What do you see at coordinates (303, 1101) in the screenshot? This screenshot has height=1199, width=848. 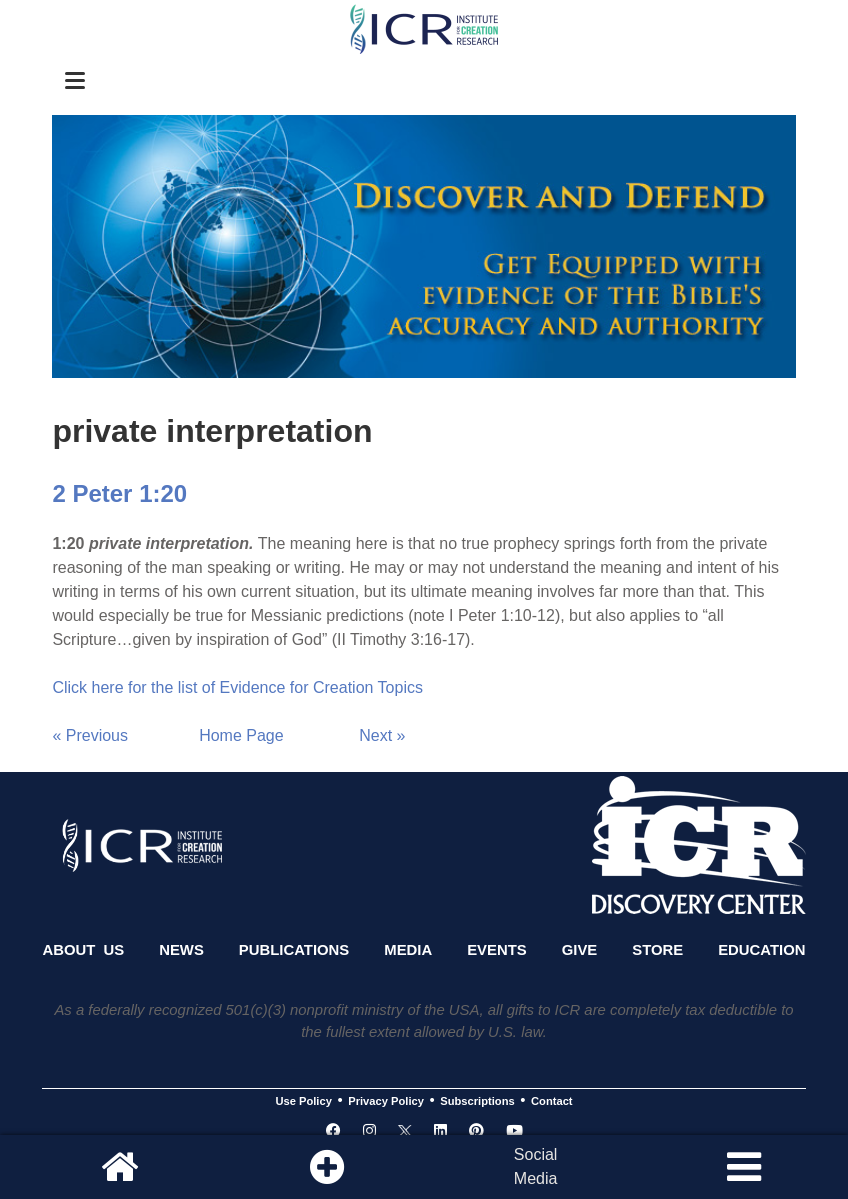 I see `Use Policy` at bounding box center [303, 1101].